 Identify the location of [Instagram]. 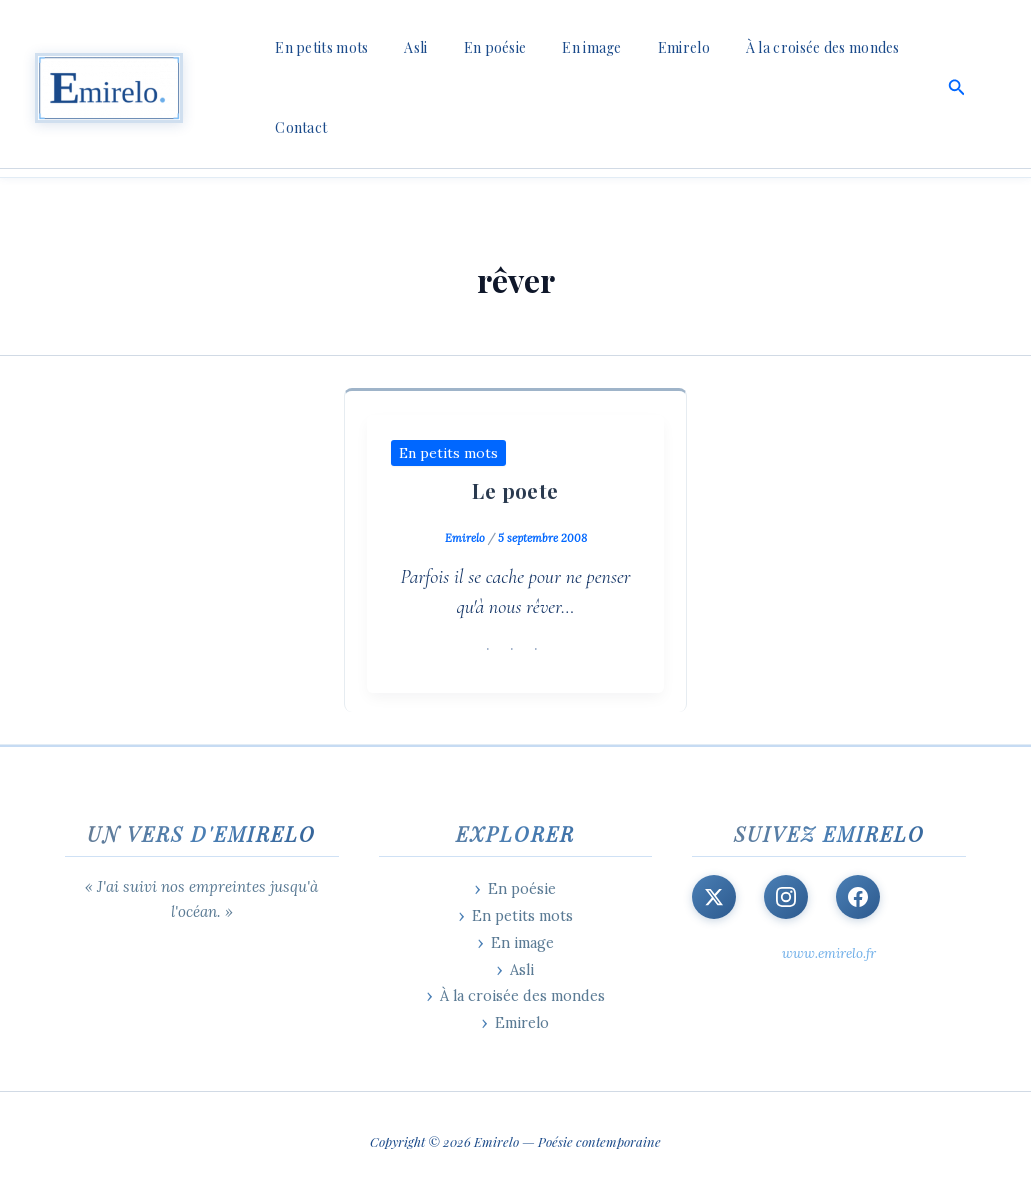
(786, 897).